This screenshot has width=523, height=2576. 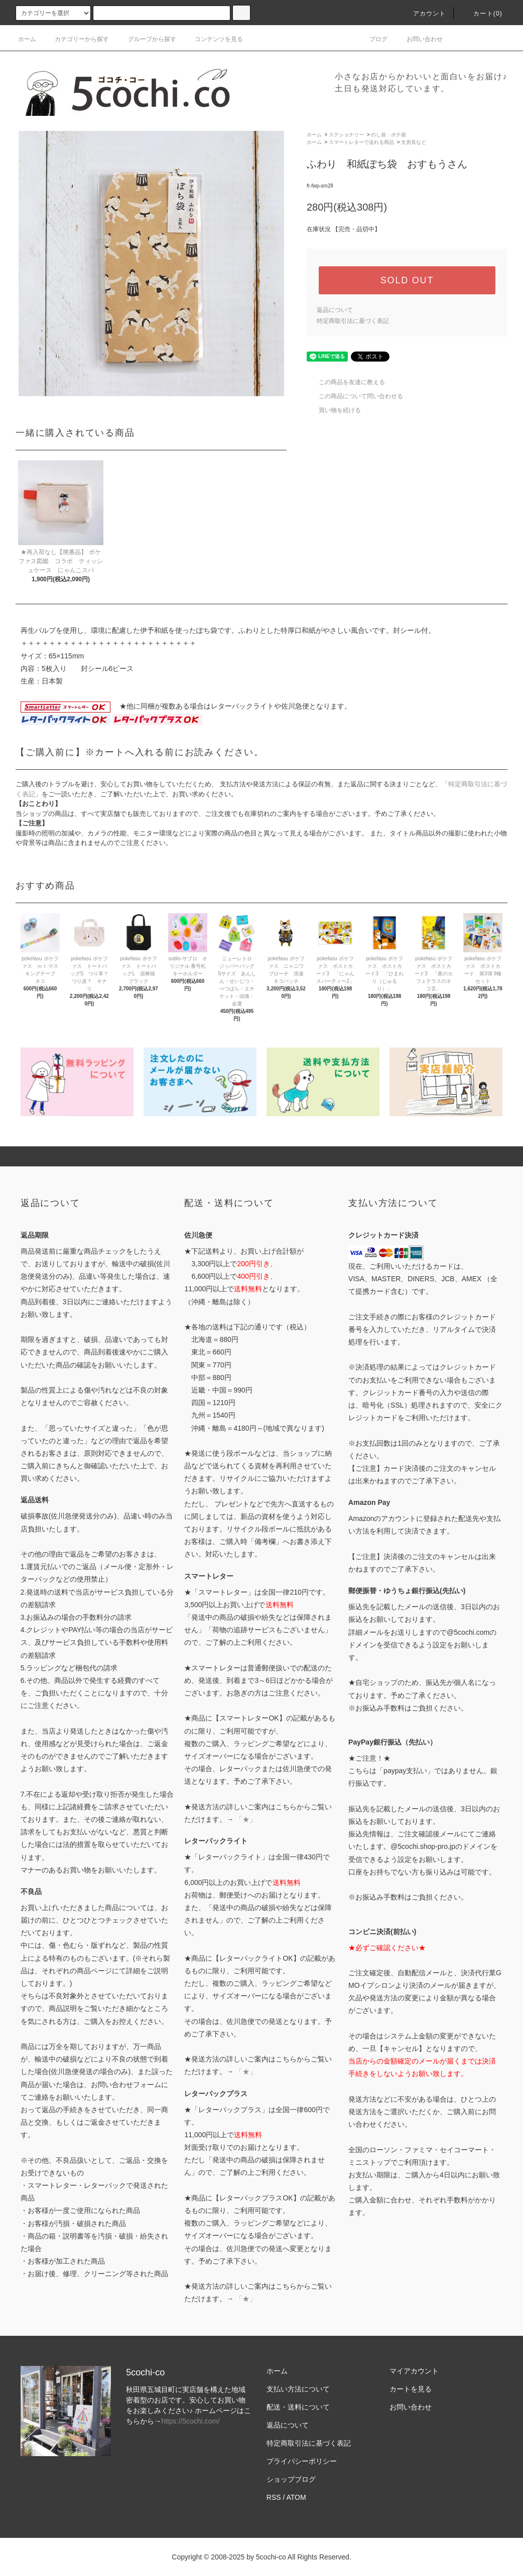 I want to click on ATOM, so click(x=296, y=2497).